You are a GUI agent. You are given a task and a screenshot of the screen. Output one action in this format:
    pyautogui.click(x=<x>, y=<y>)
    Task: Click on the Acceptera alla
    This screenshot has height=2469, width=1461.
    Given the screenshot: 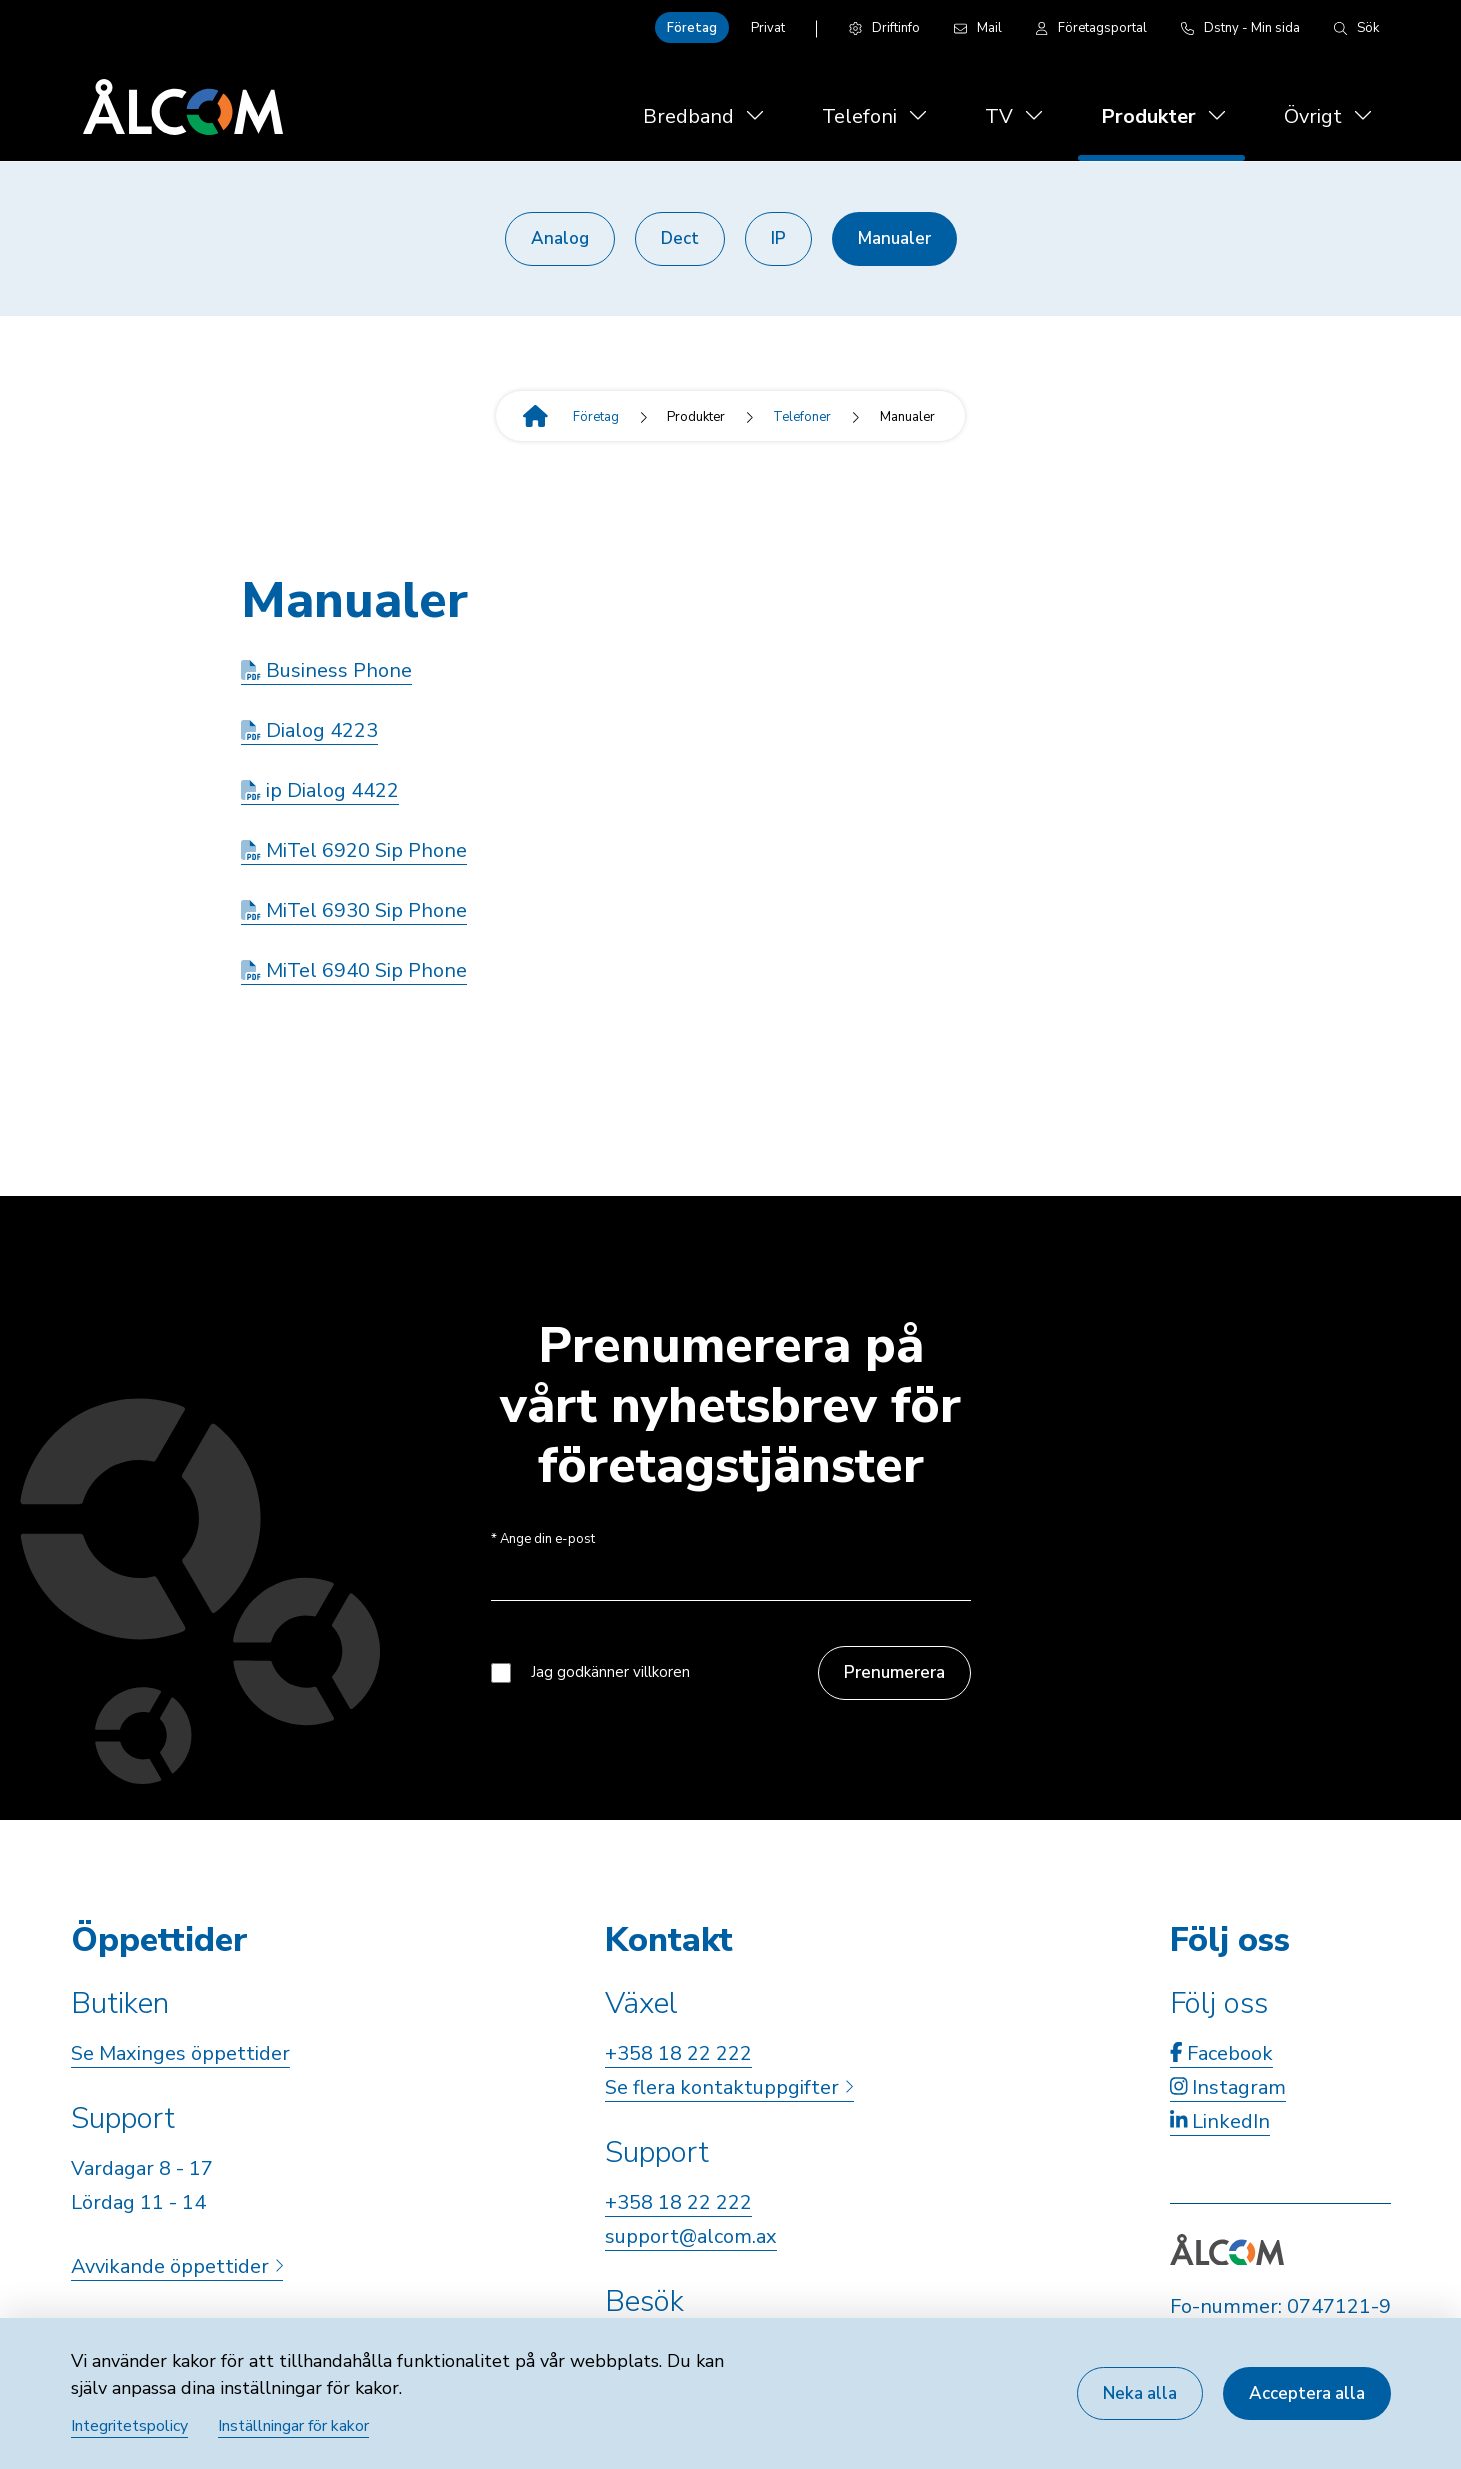 What is the action you would take?
    pyautogui.click(x=1307, y=2393)
    